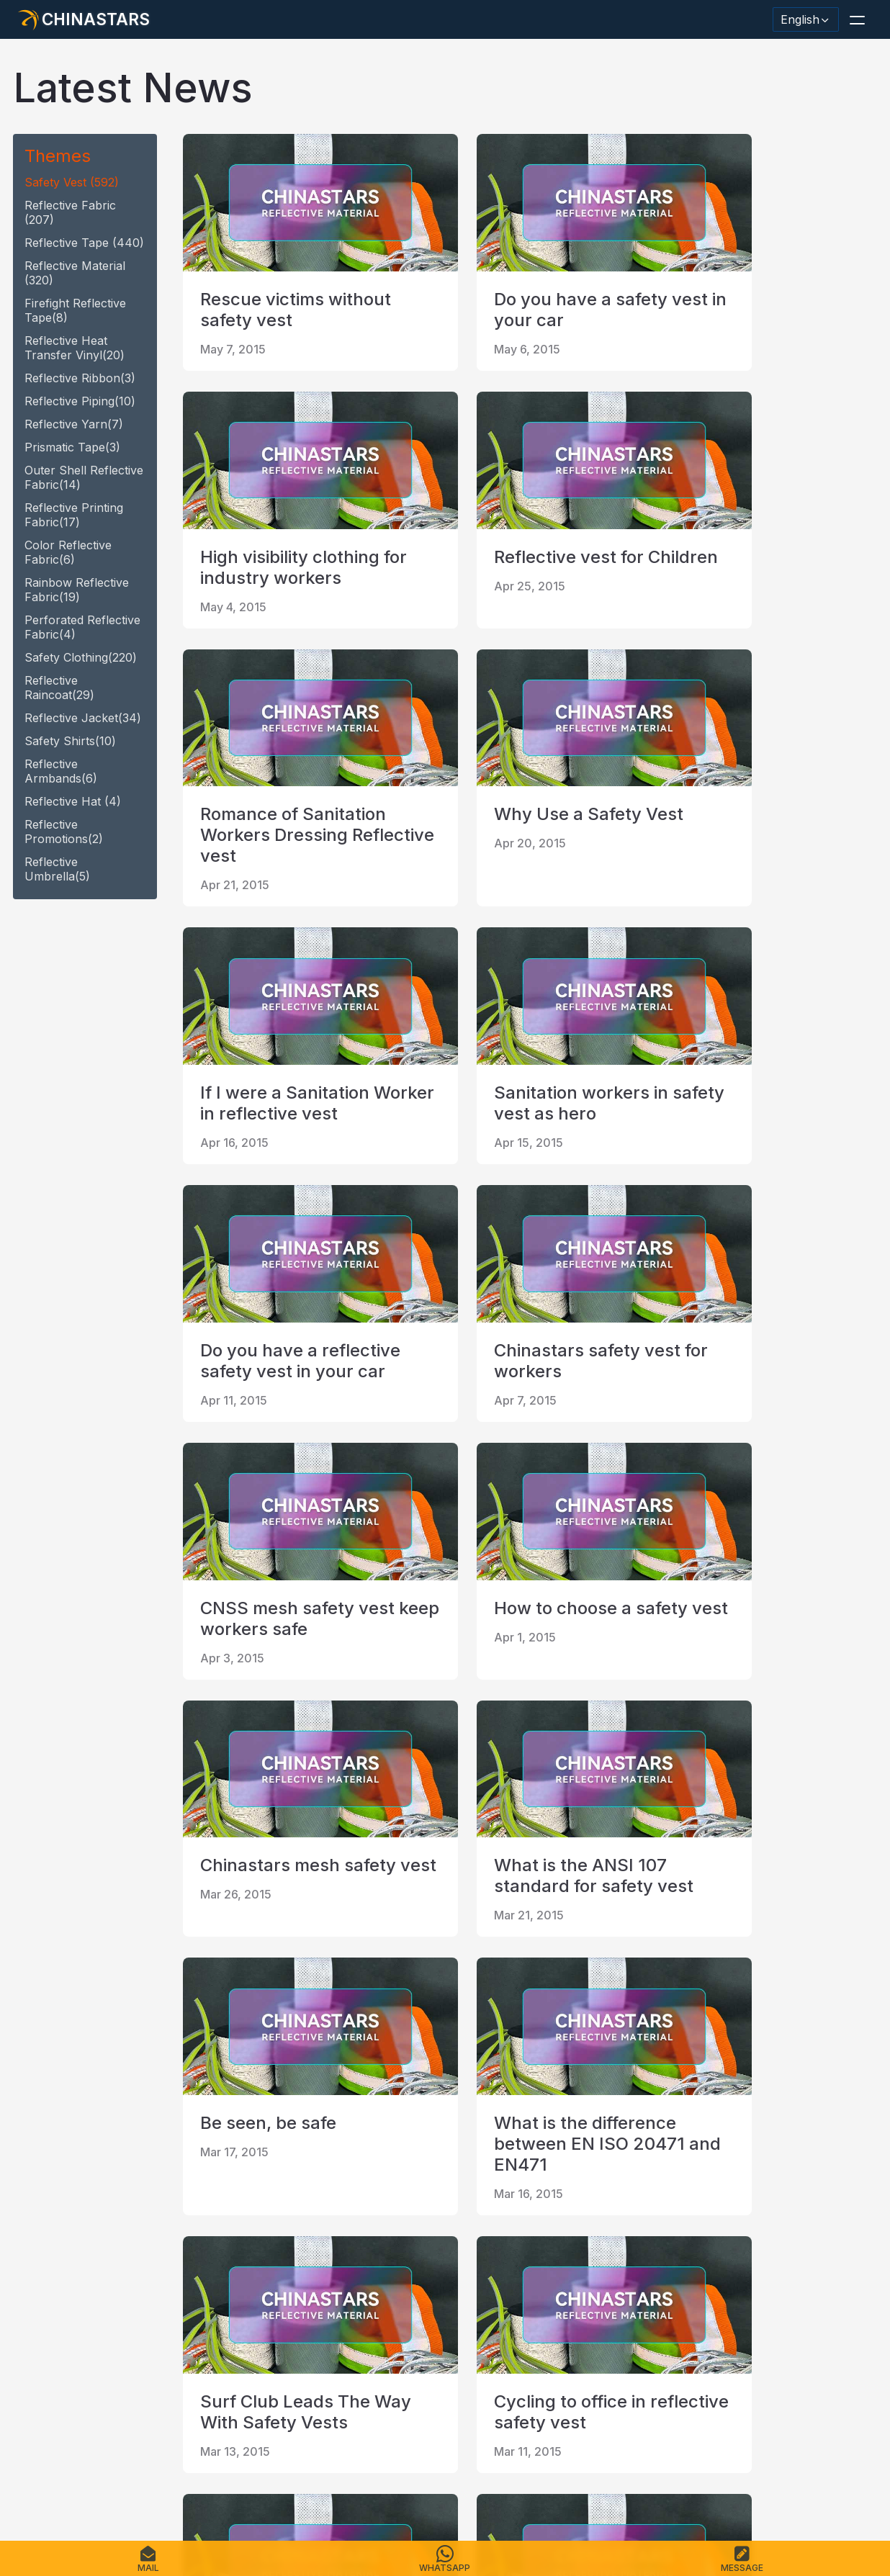 Image resolution: width=890 pixels, height=2576 pixels. Describe the element at coordinates (73, 514) in the screenshot. I see `Reflective Printing Fabric` at that location.